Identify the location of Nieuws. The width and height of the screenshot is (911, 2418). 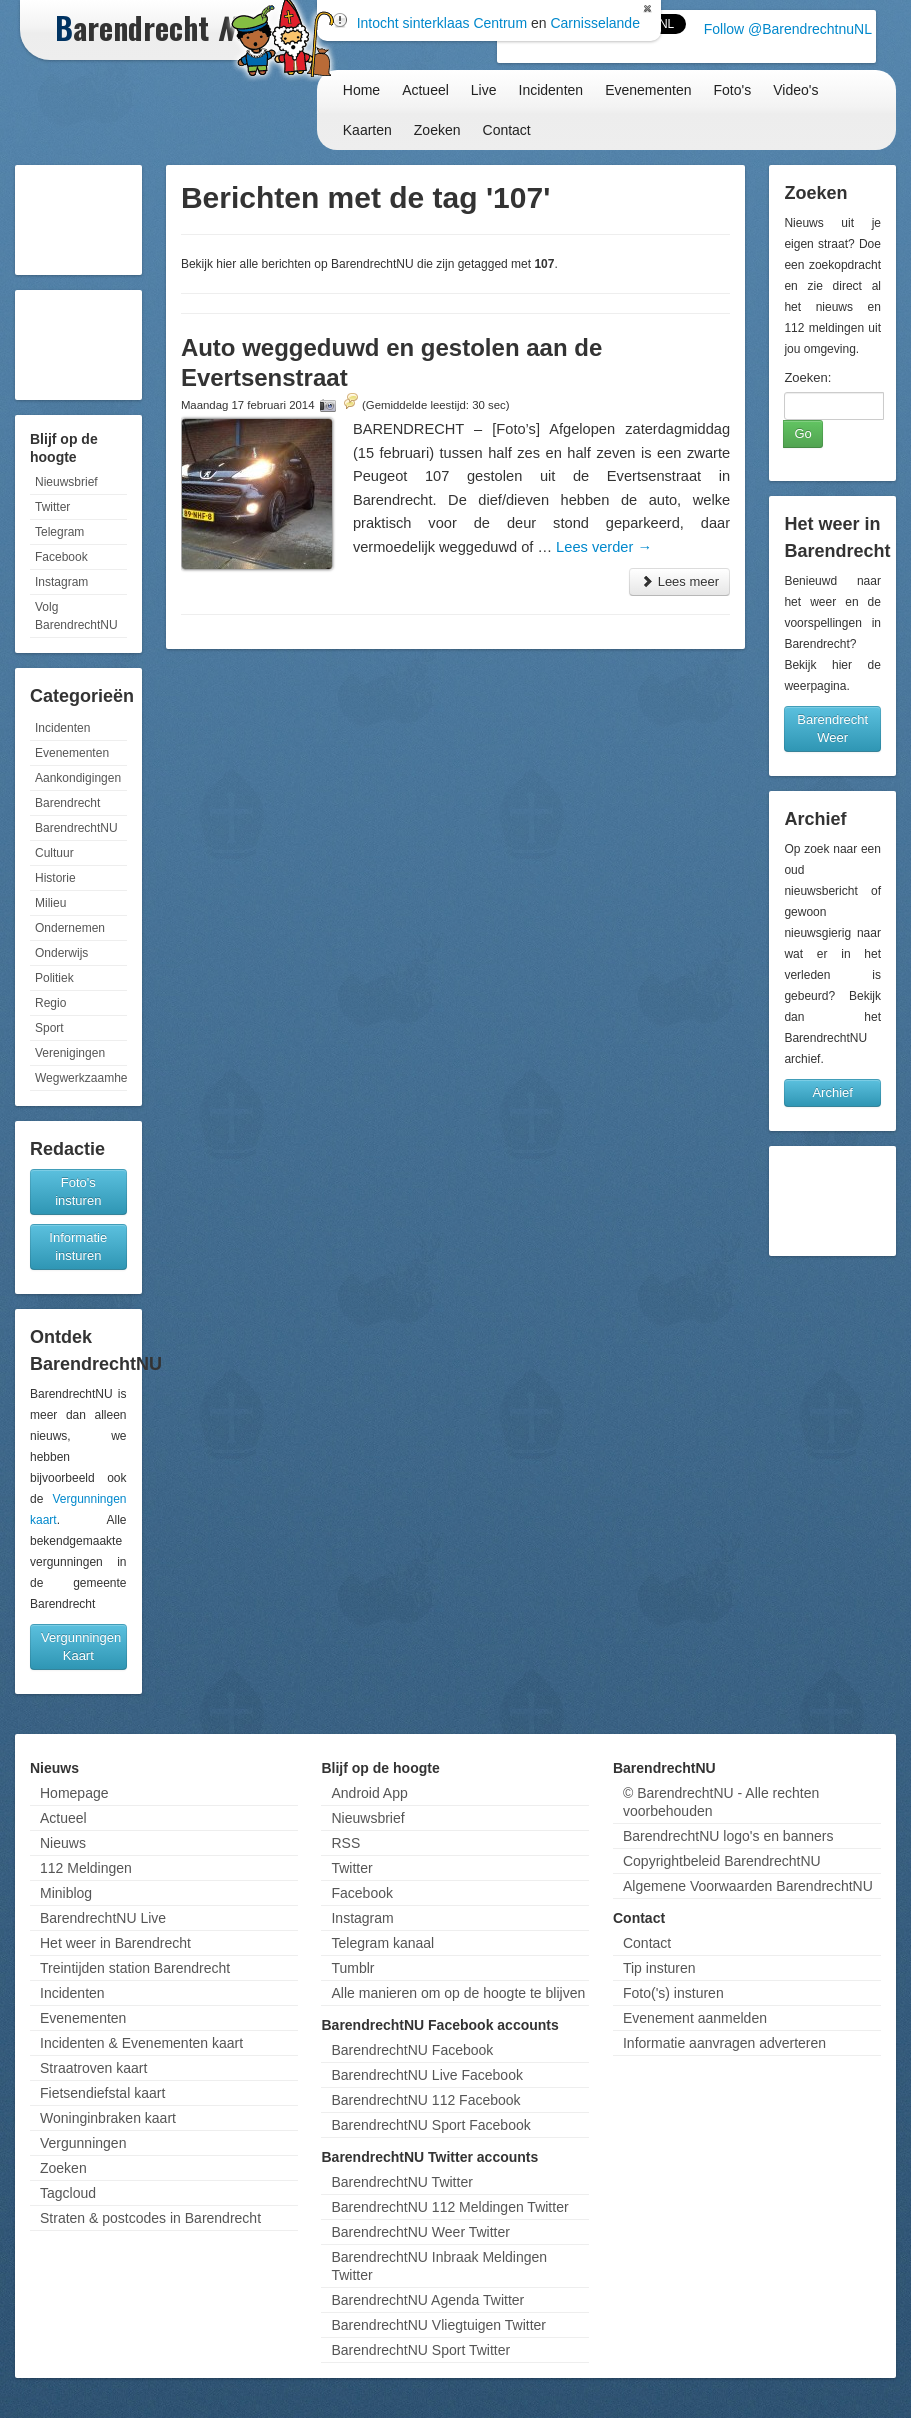
(63, 1843).